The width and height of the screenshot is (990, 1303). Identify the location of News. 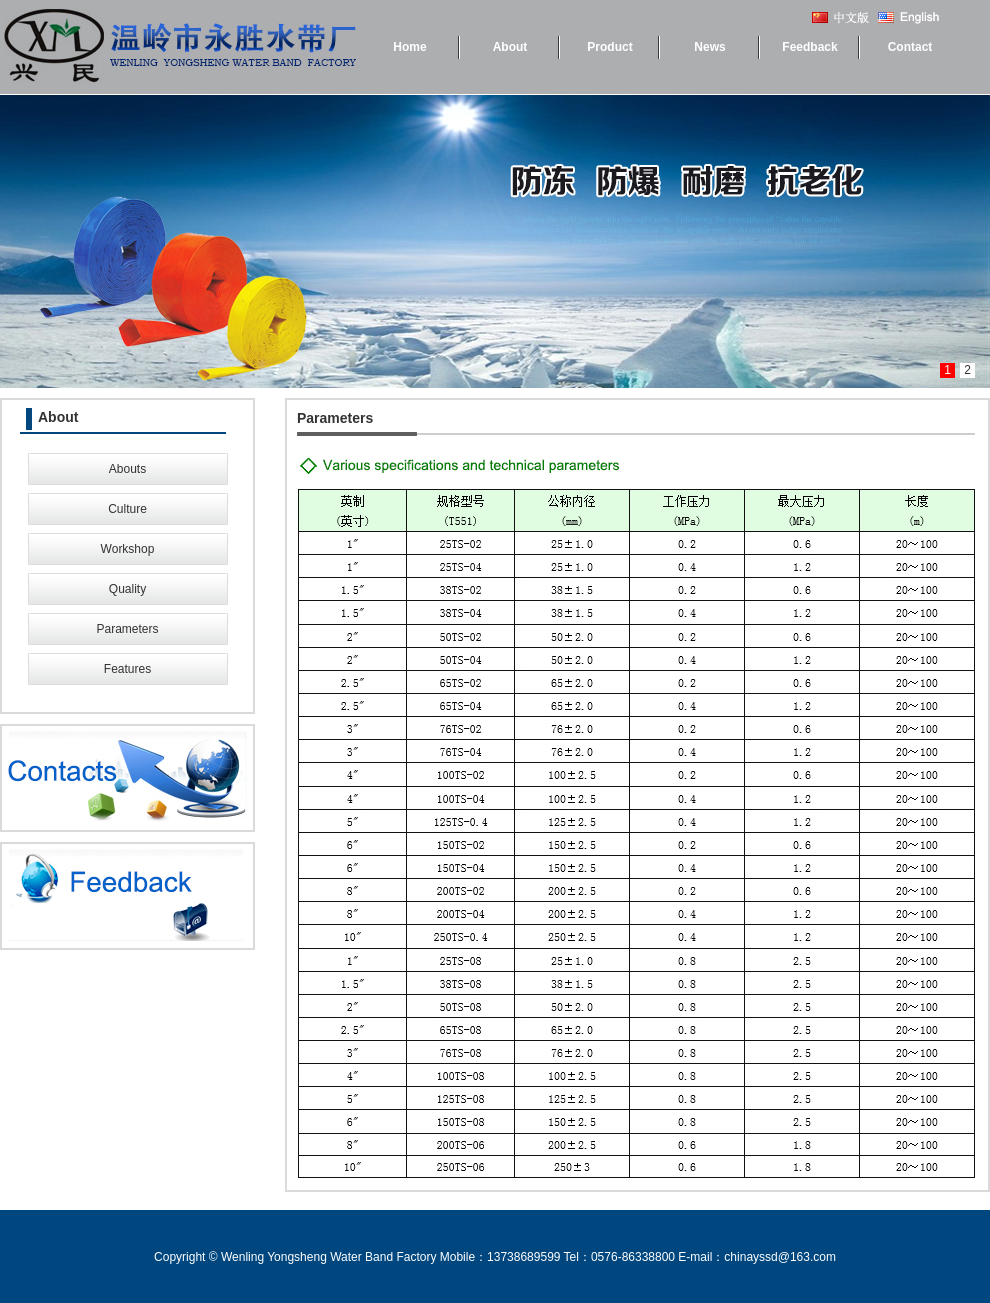
(709, 47).